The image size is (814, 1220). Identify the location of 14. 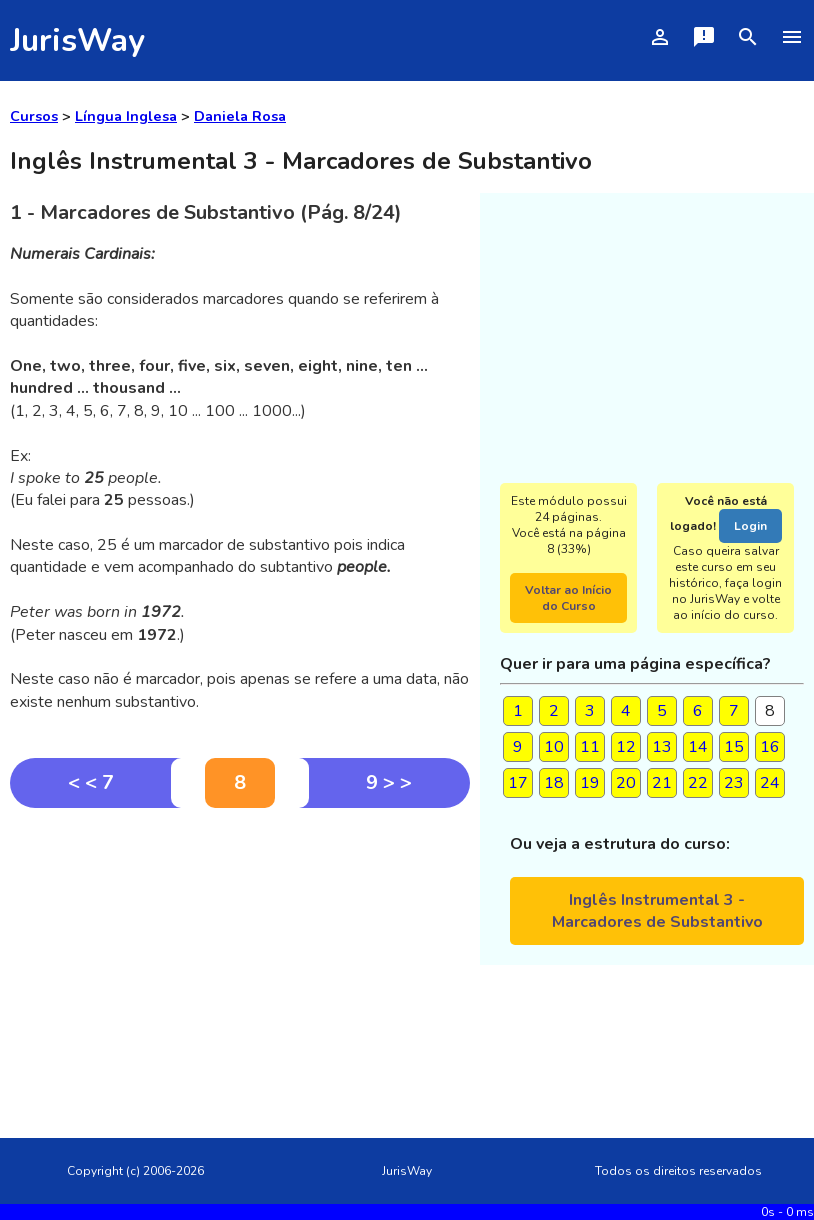
(698, 747).